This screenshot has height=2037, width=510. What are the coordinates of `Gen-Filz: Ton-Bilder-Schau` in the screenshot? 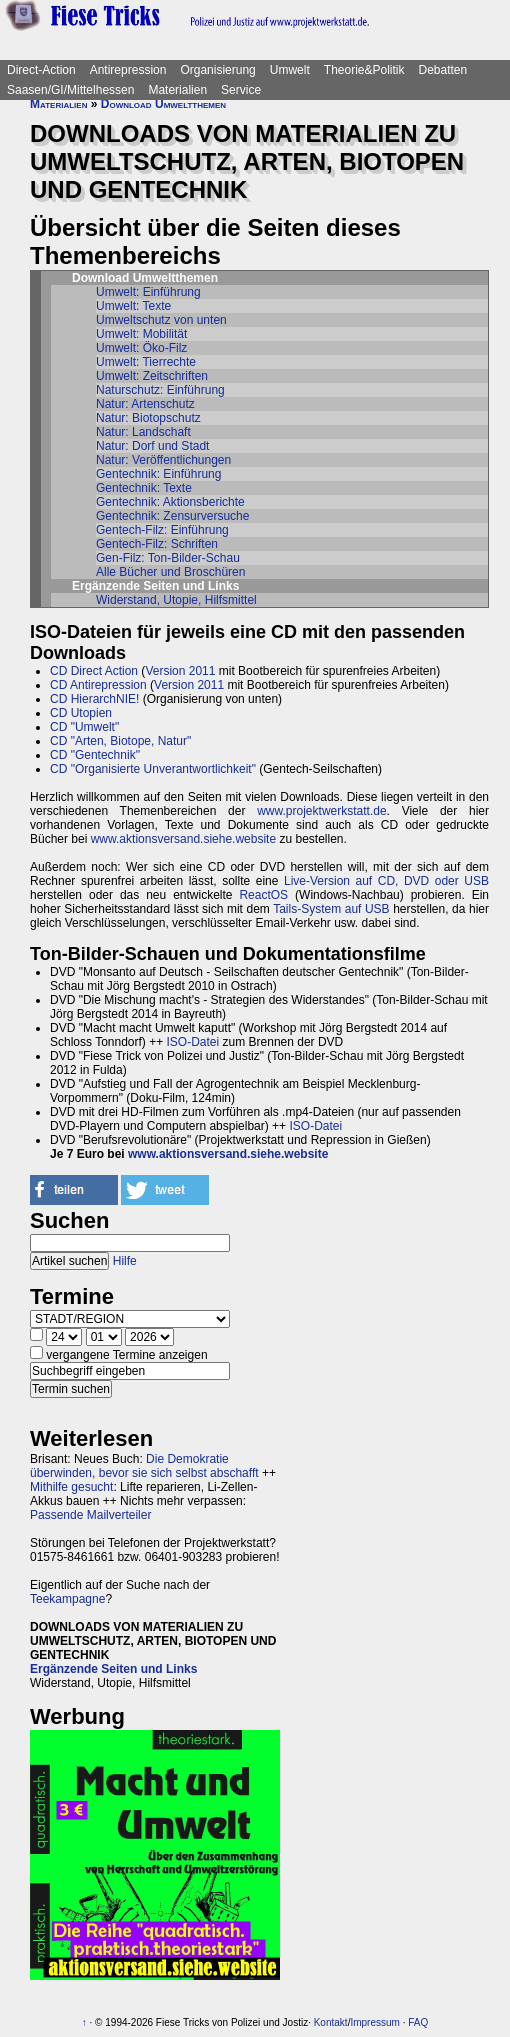 It's located at (168, 558).